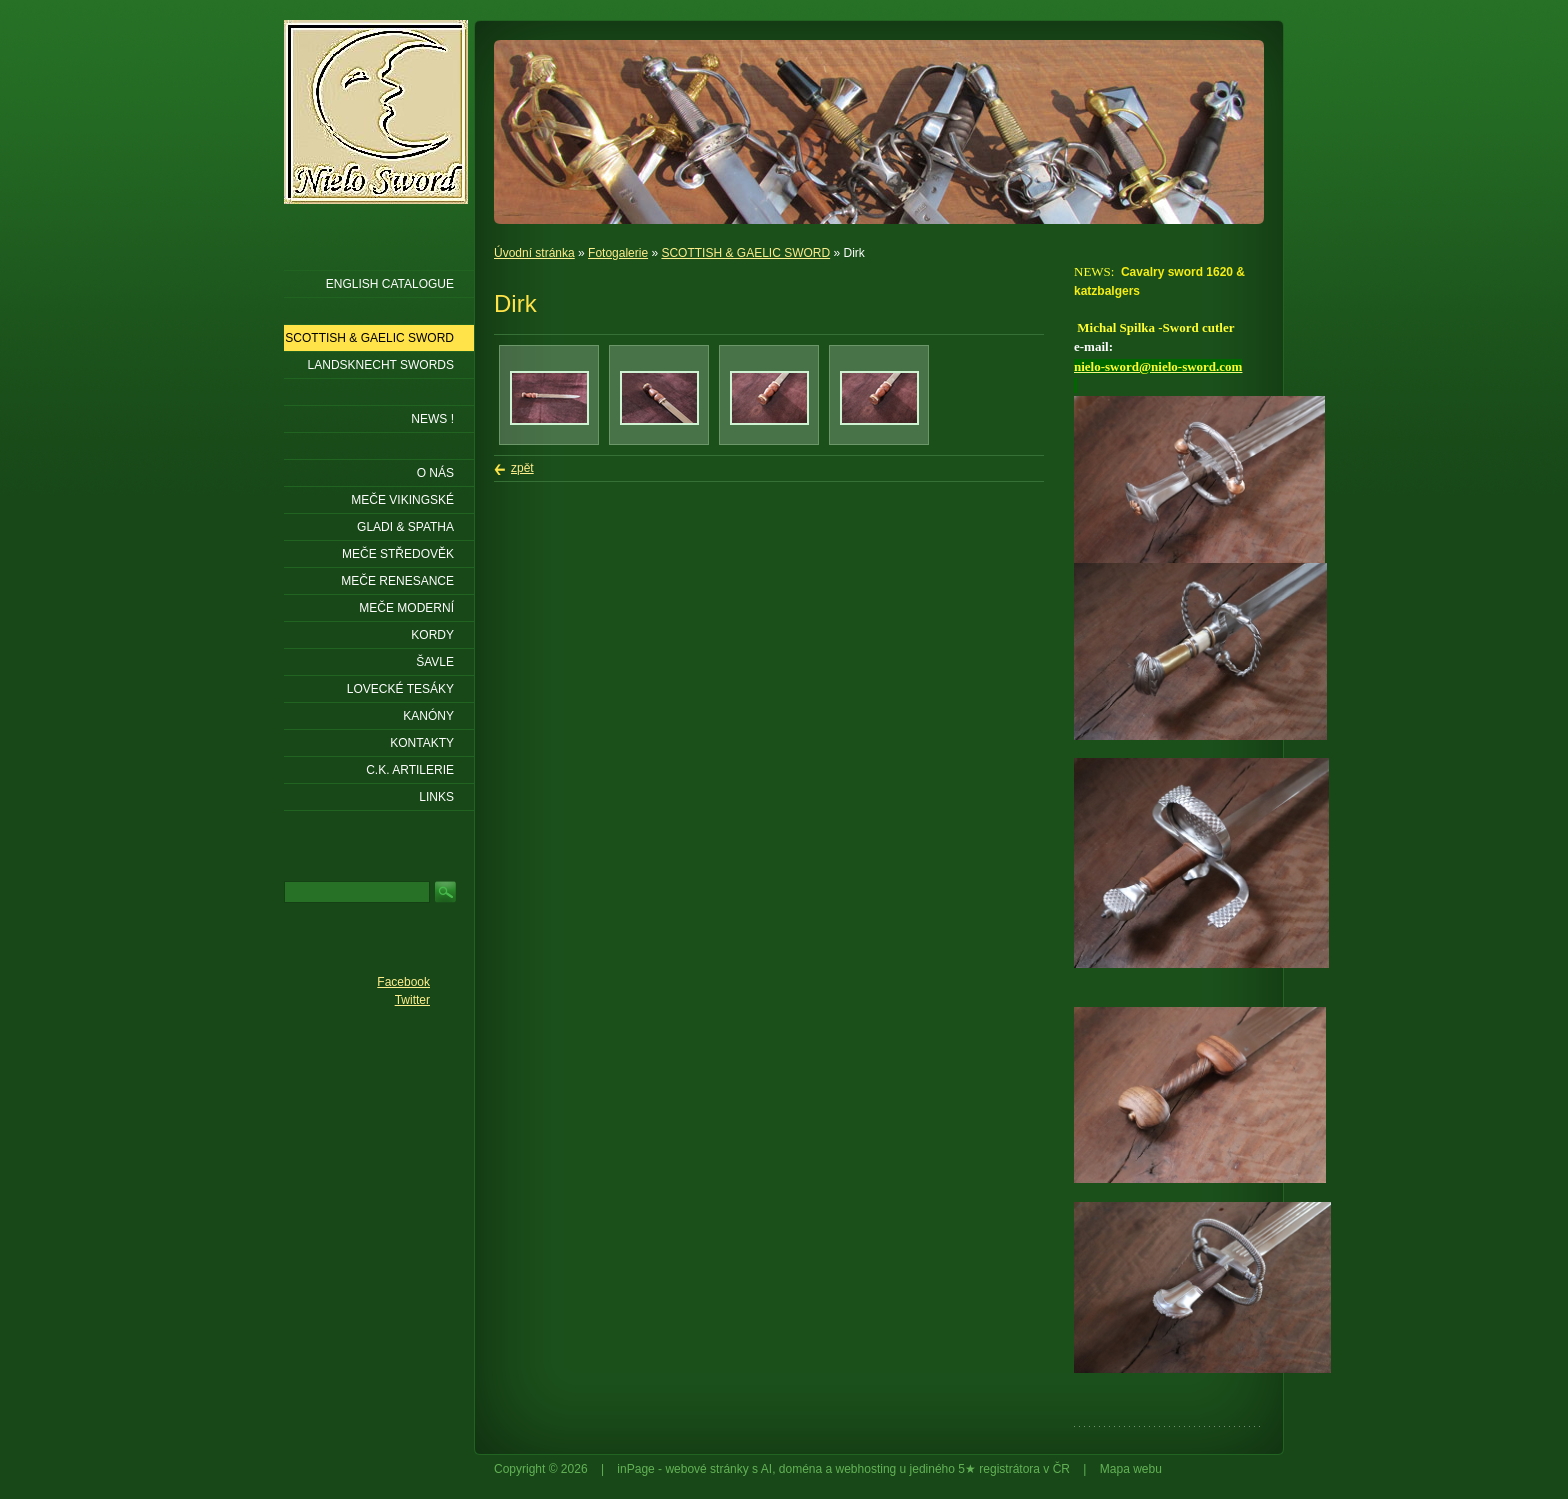 This screenshot has width=1568, height=1499. Describe the element at coordinates (402, 500) in the screenshot. I see `Meče vikingské` at that location.